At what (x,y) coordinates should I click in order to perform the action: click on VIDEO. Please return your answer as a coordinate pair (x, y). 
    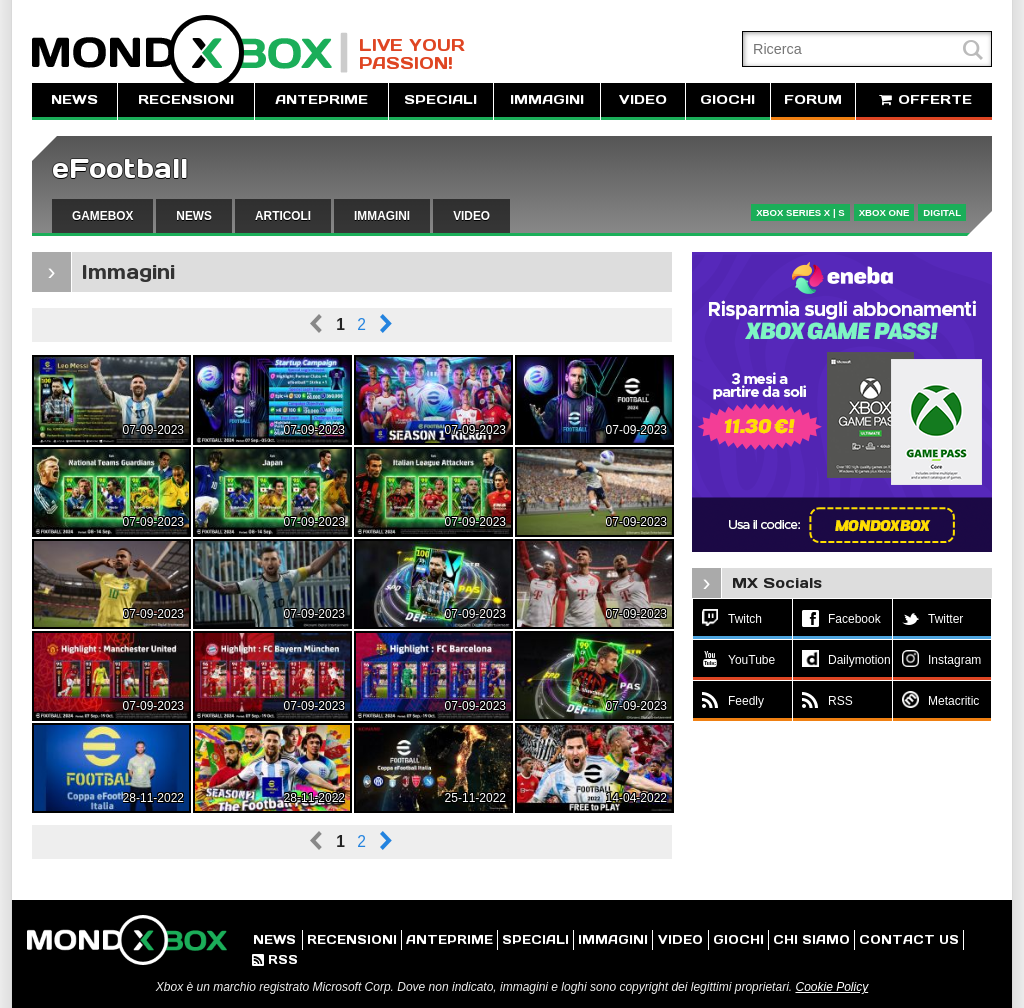
    Looking at the image, I should click on (643, 99).